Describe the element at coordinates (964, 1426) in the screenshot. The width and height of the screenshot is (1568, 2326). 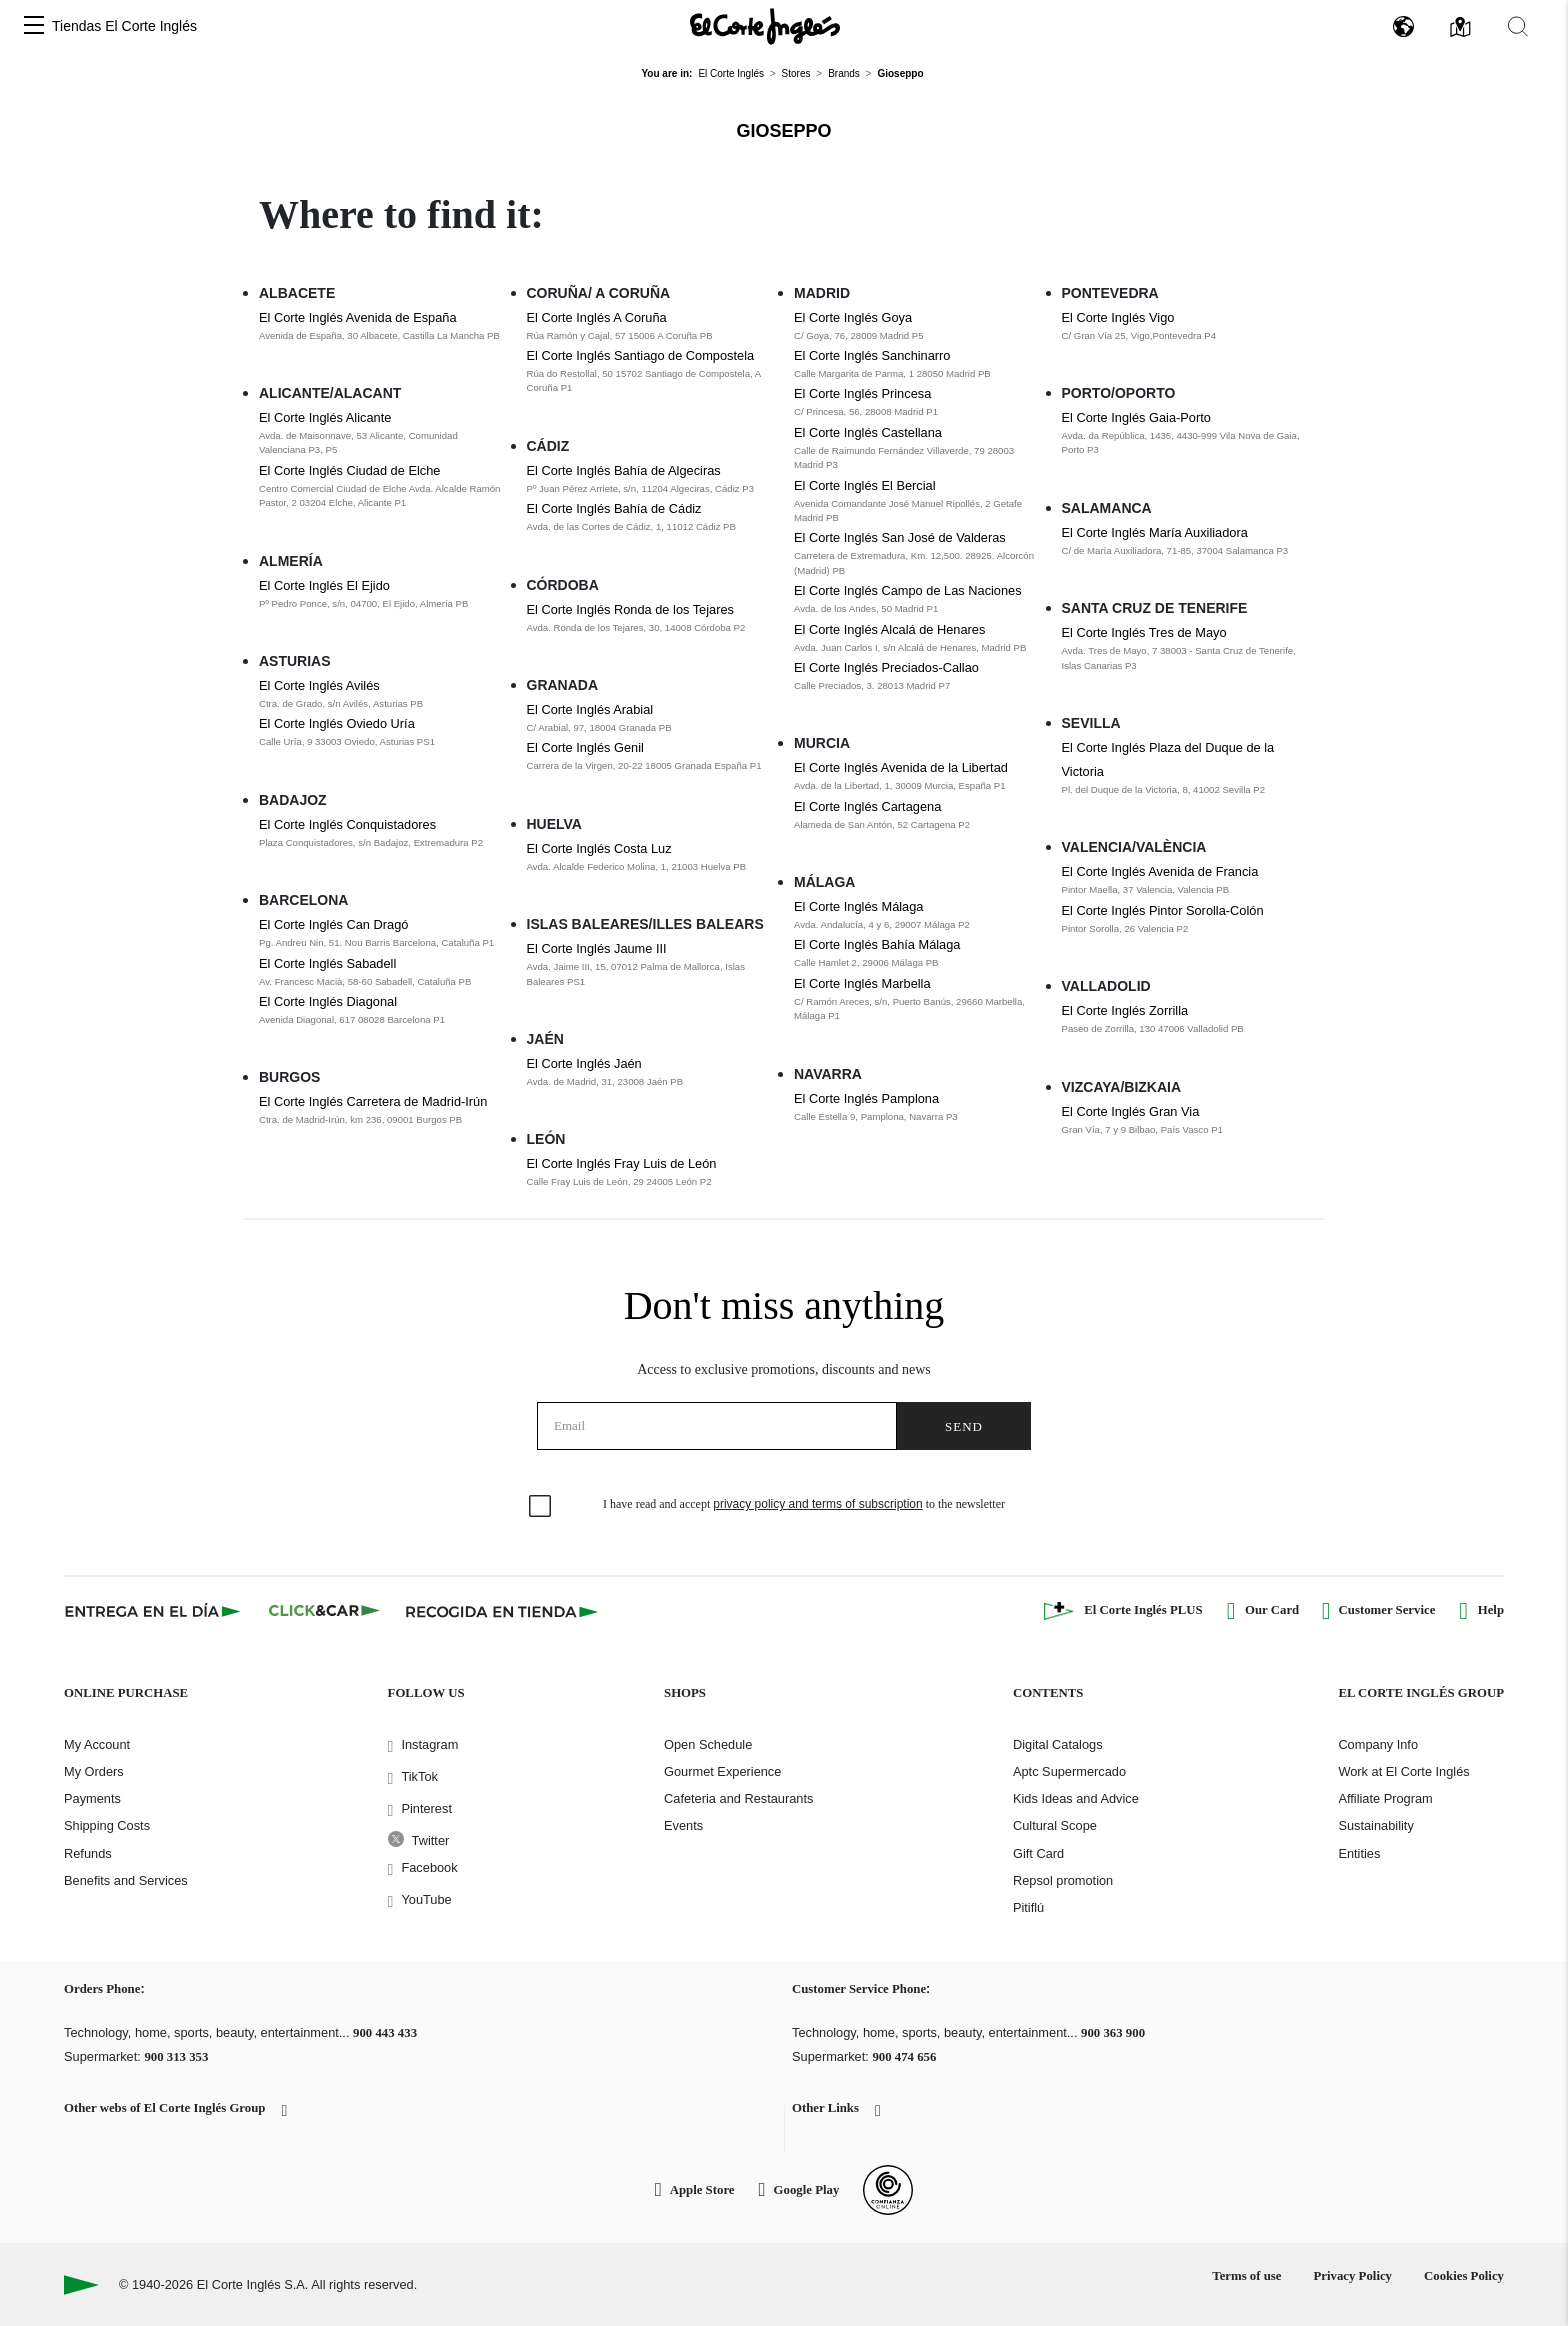
I see `Send` at that location.